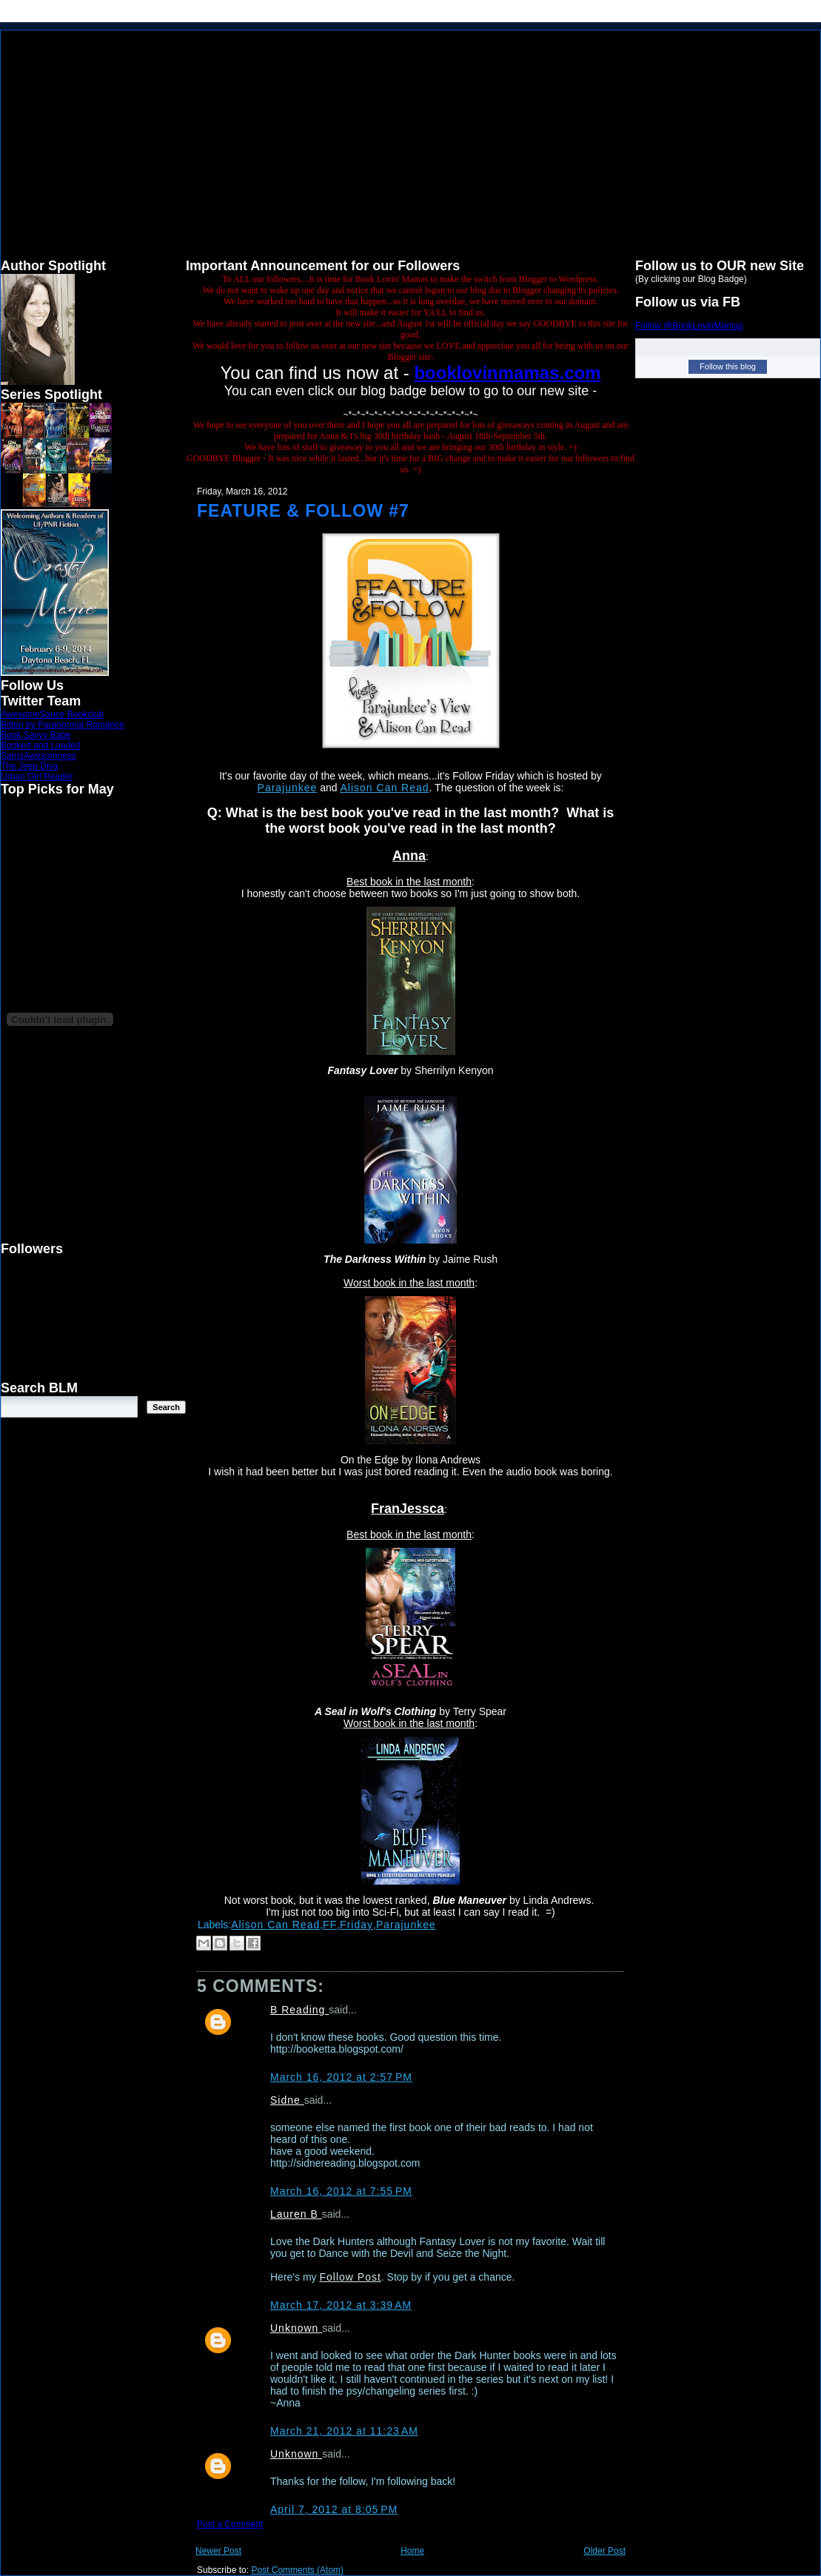 Image resolution: width=821 pixels, height=2576 pixels. I want to click on Newer Post, so click(218, 2551).